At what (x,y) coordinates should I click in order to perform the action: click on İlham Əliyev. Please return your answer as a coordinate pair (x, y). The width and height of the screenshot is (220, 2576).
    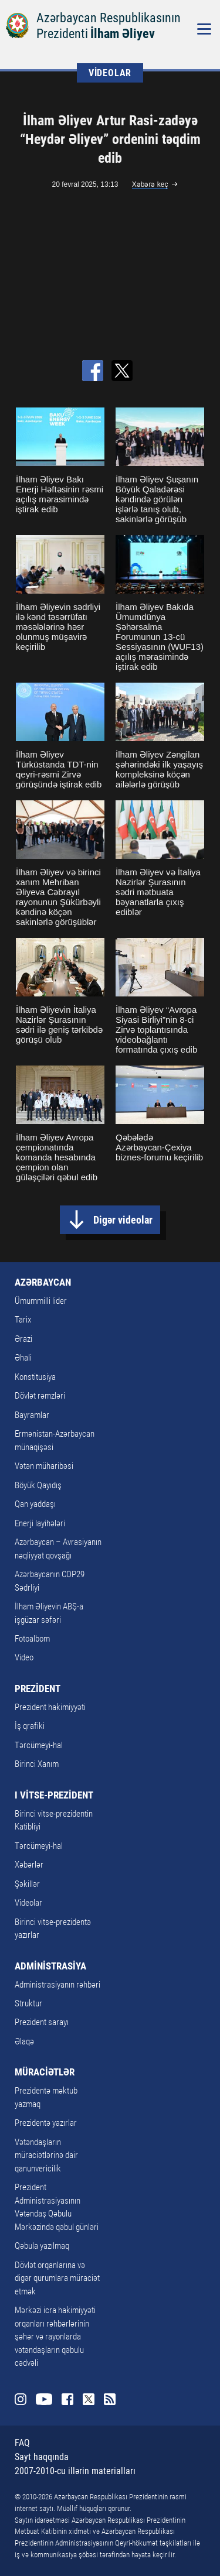
    Looking at the image, I should click on (122, 33).